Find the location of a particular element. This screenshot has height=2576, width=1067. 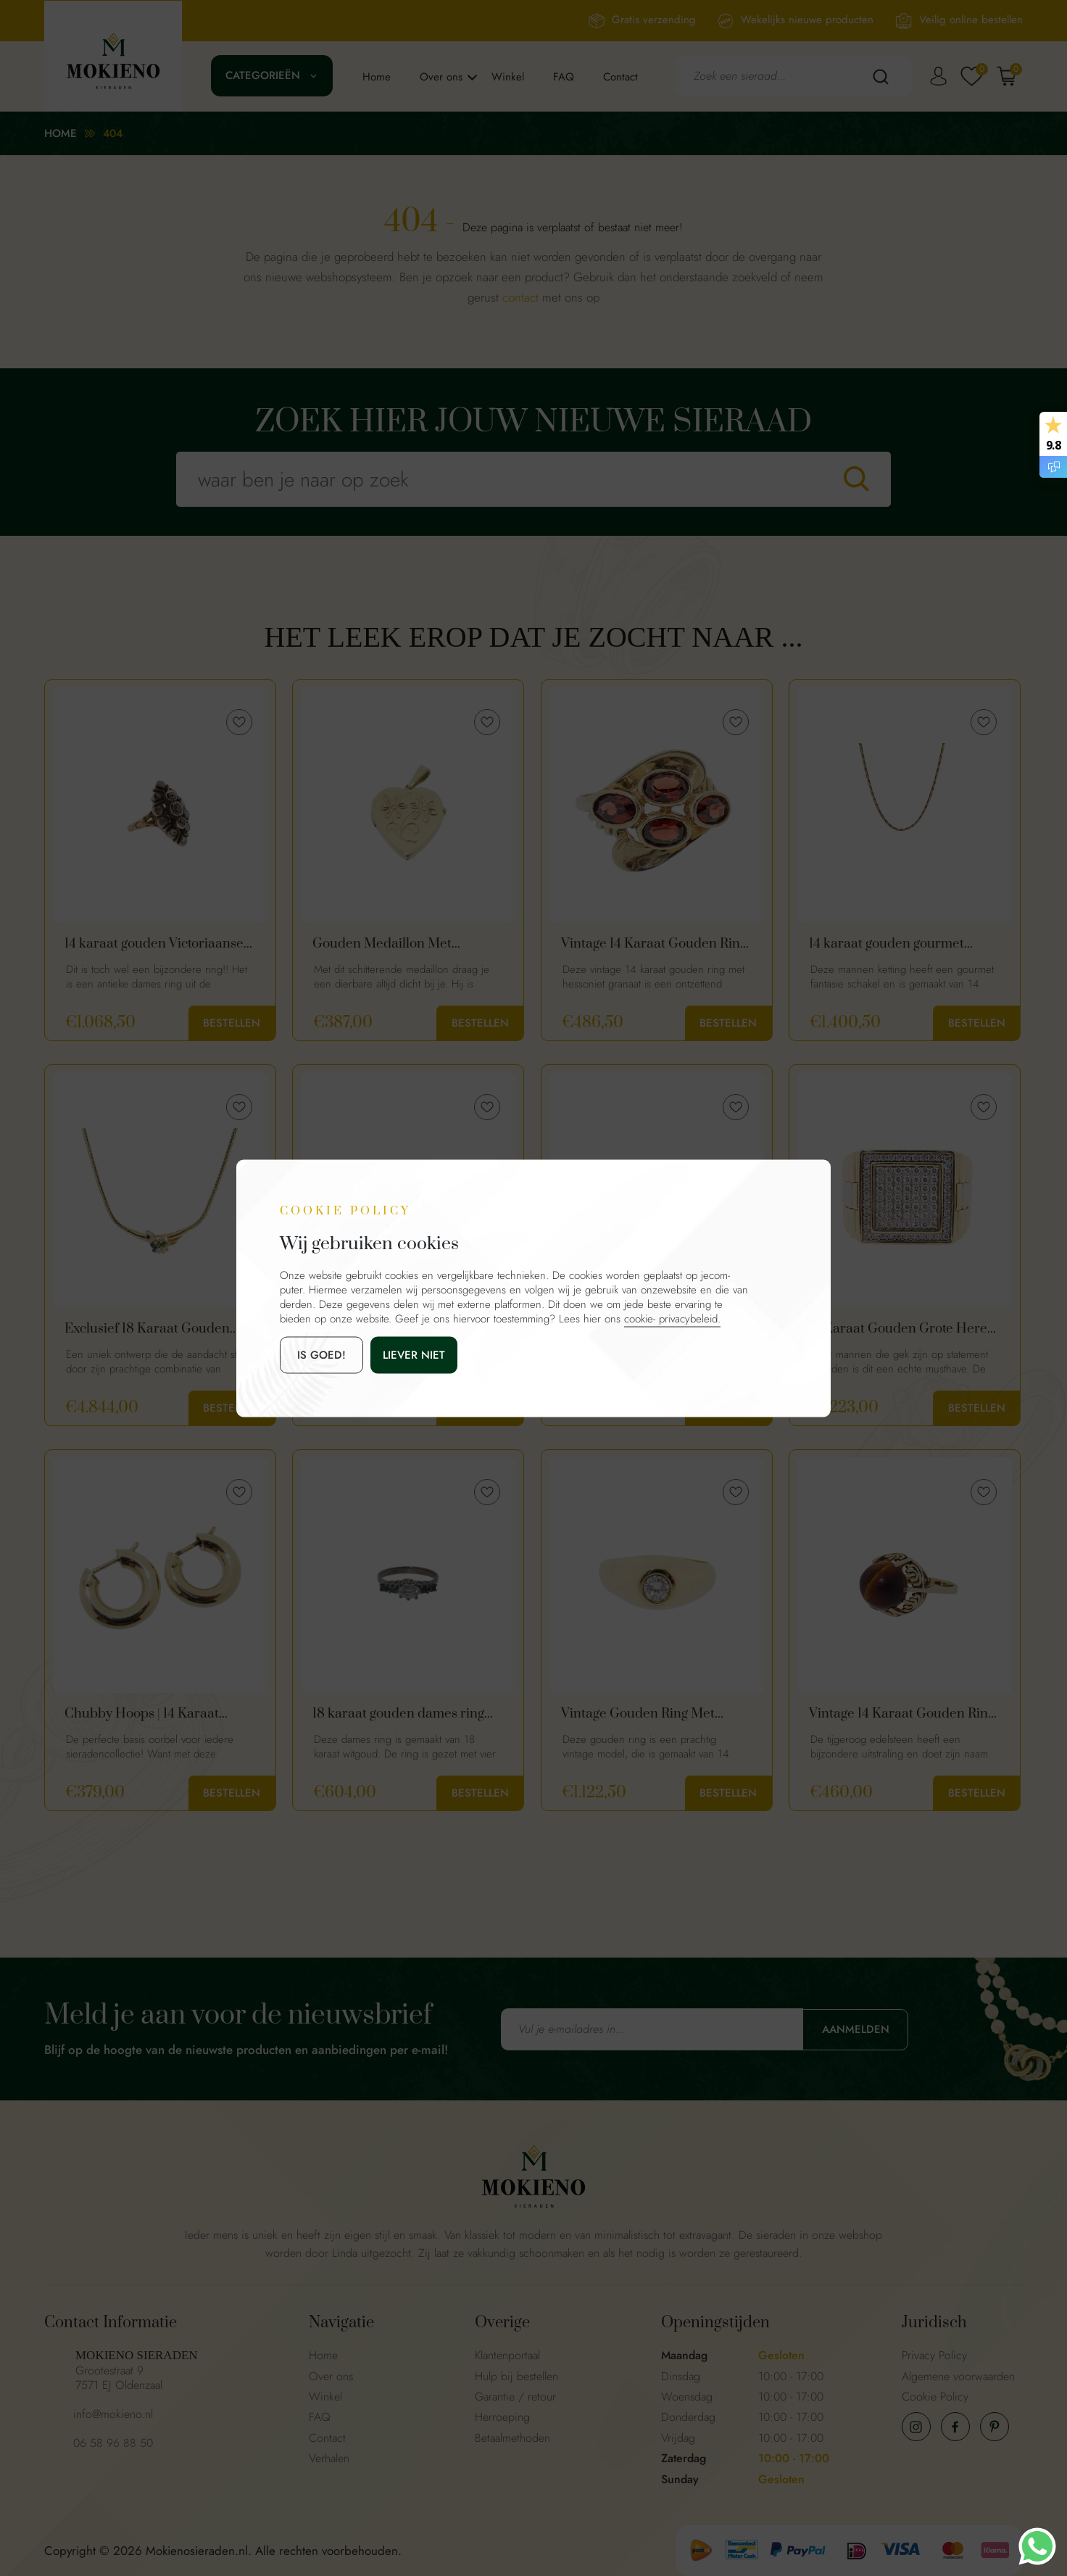

Liever niet is located at coordinates (414, 1354).